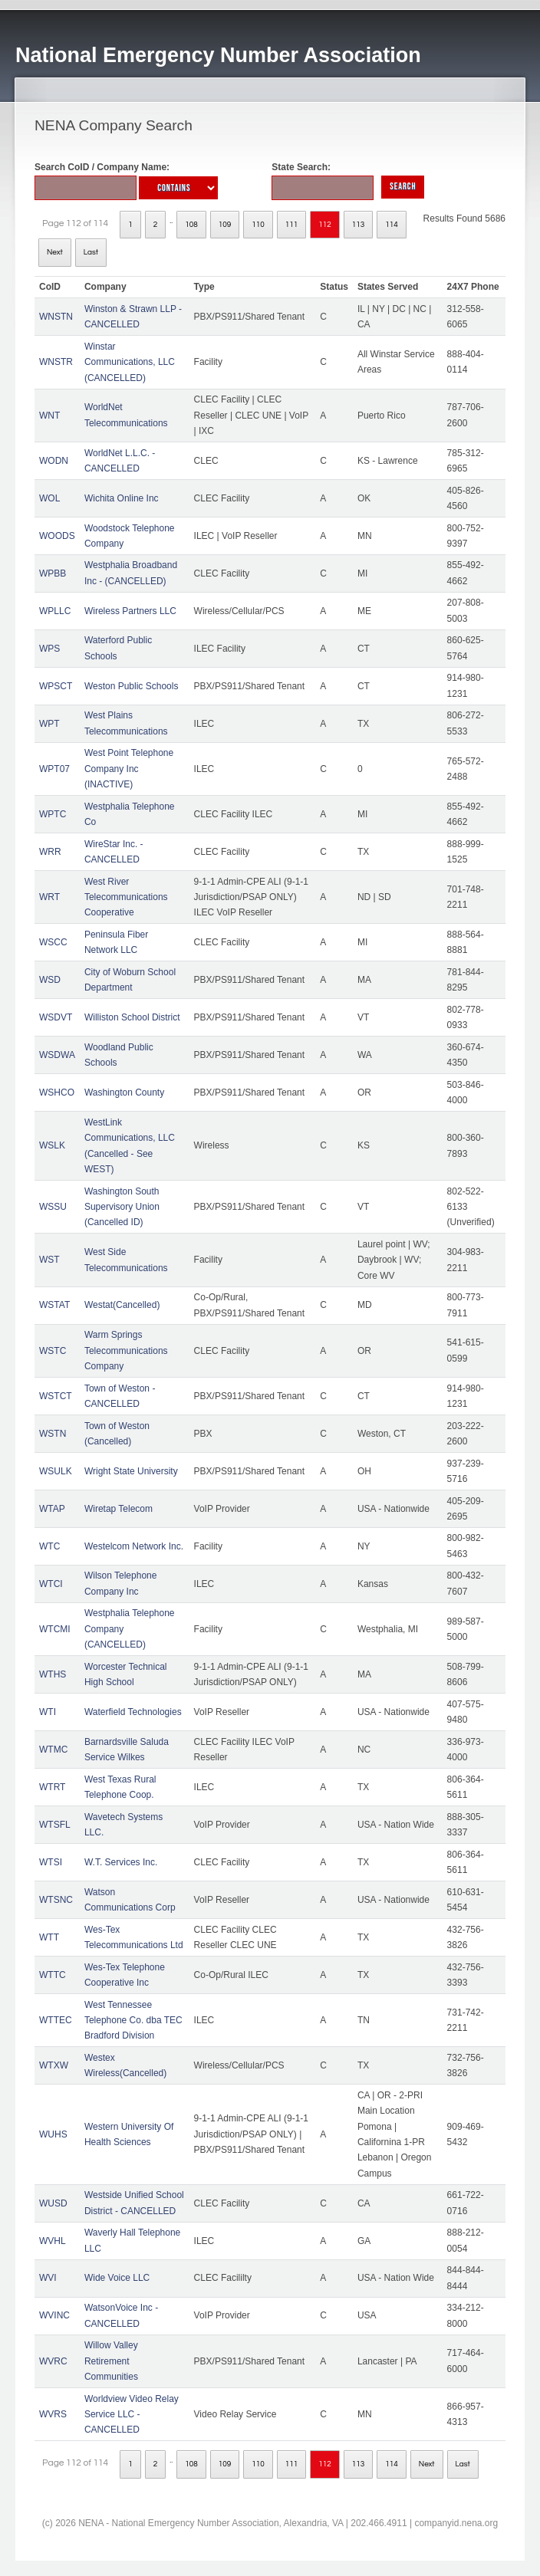 The image size is (540, 2576). Describe the element at coordinates (55, 611) in the screenshot. I see `WPLLC` at that location.